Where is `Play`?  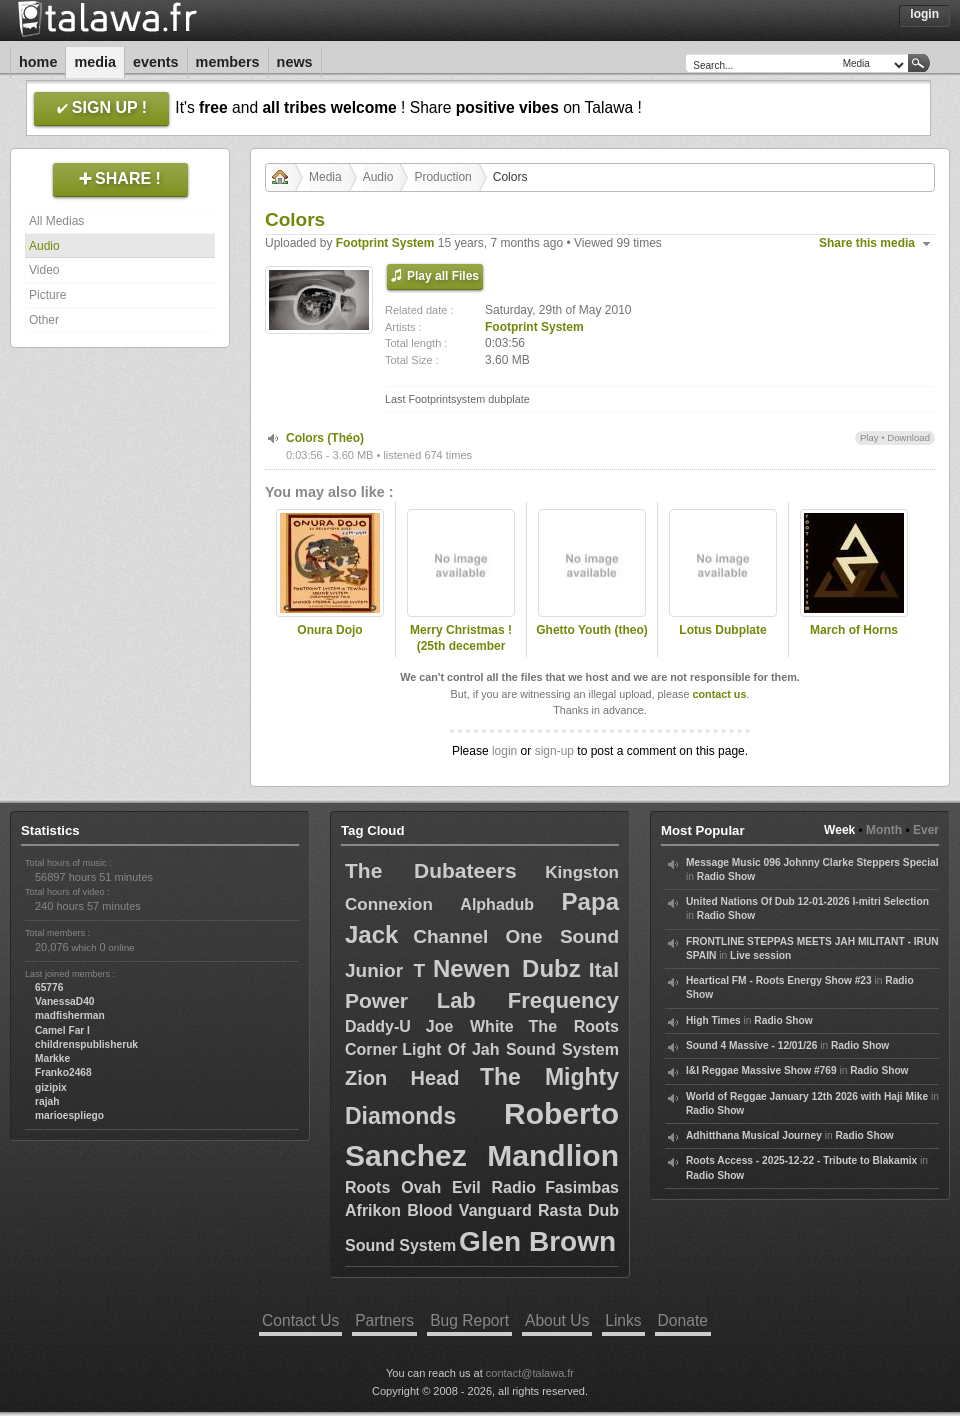
Play is located at coordinates (869, 437).